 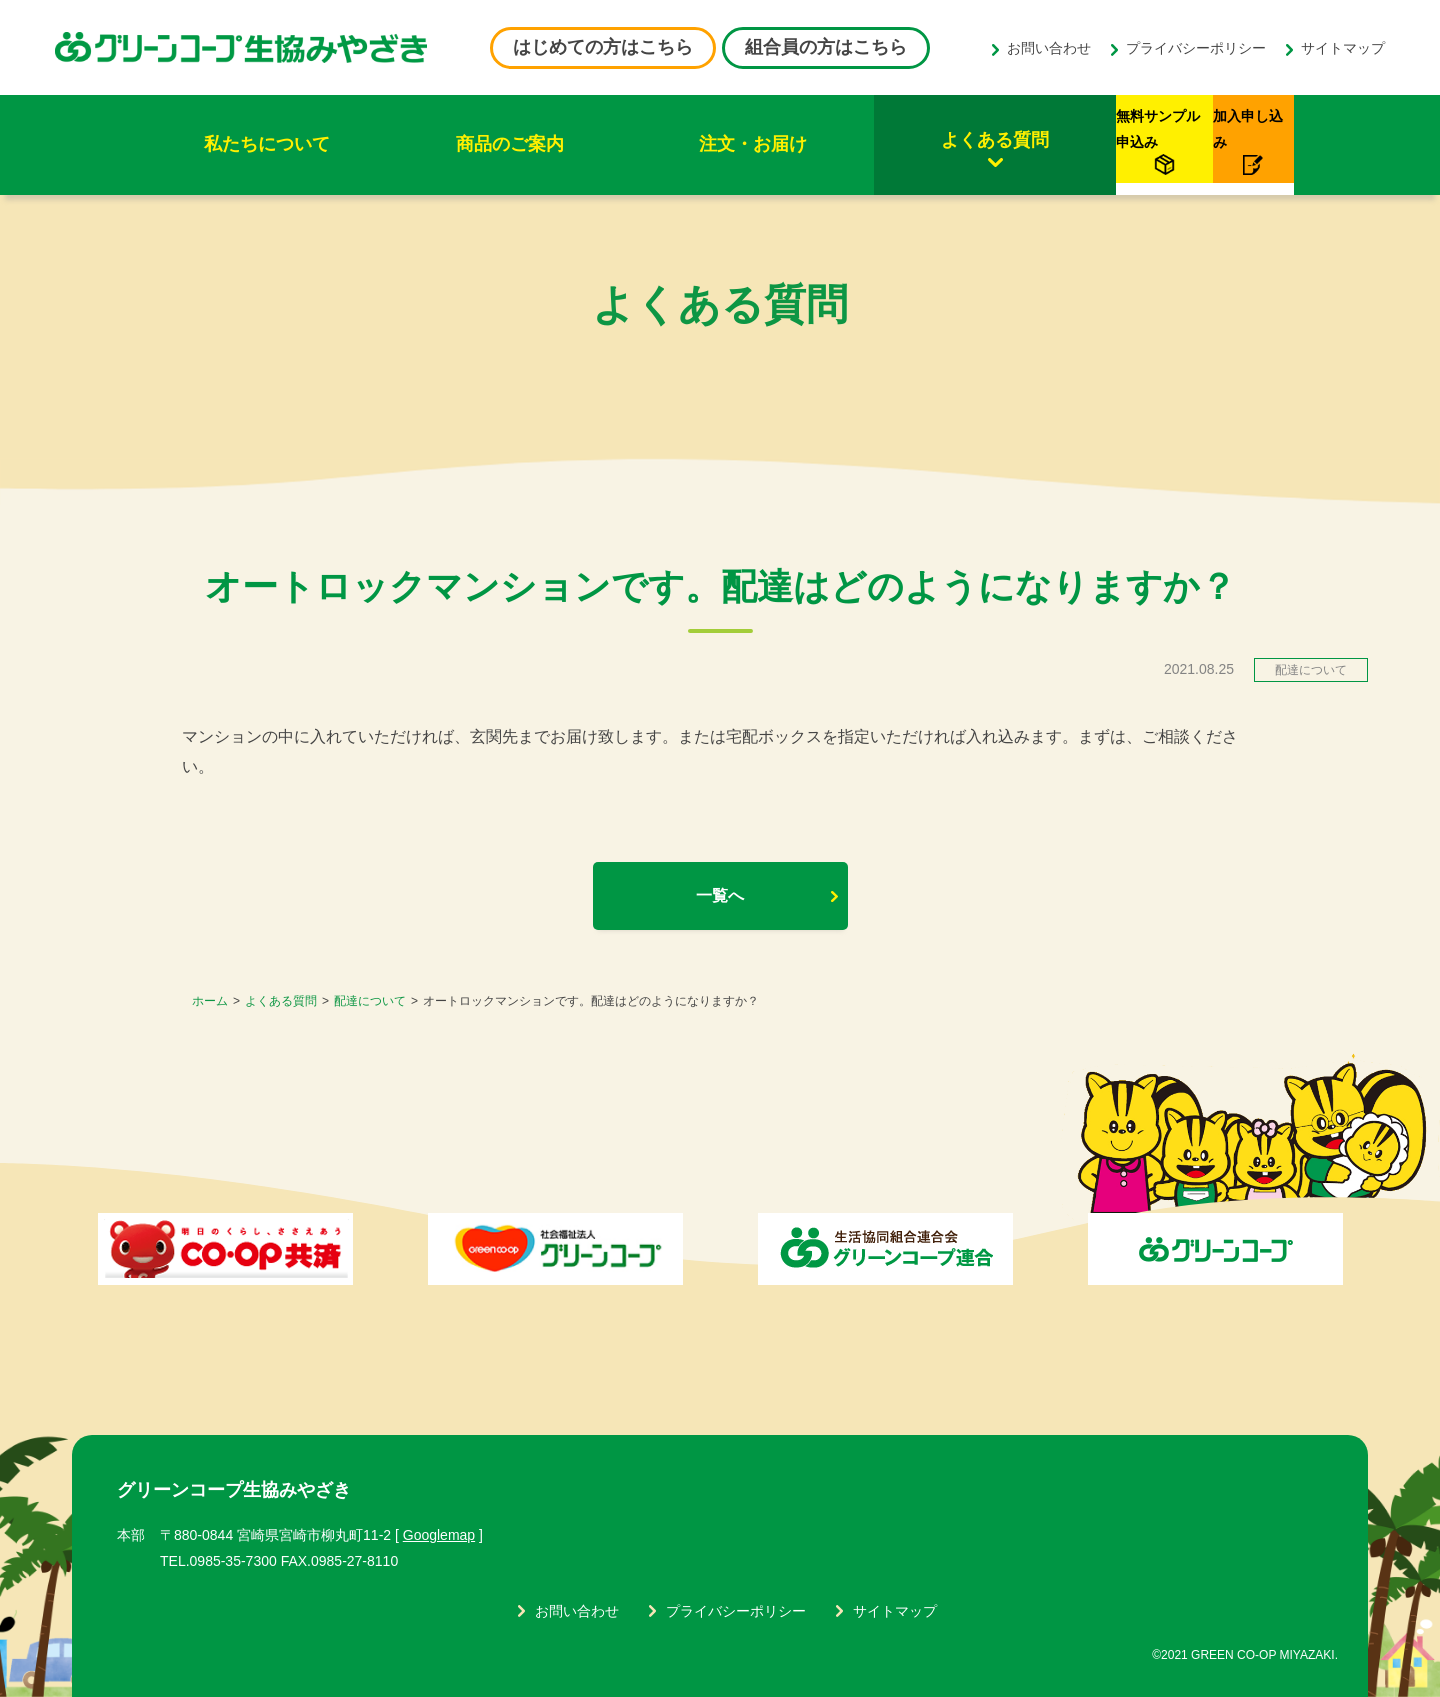 I want to click on はじめての方はこちら, so click(x=603, y=47).